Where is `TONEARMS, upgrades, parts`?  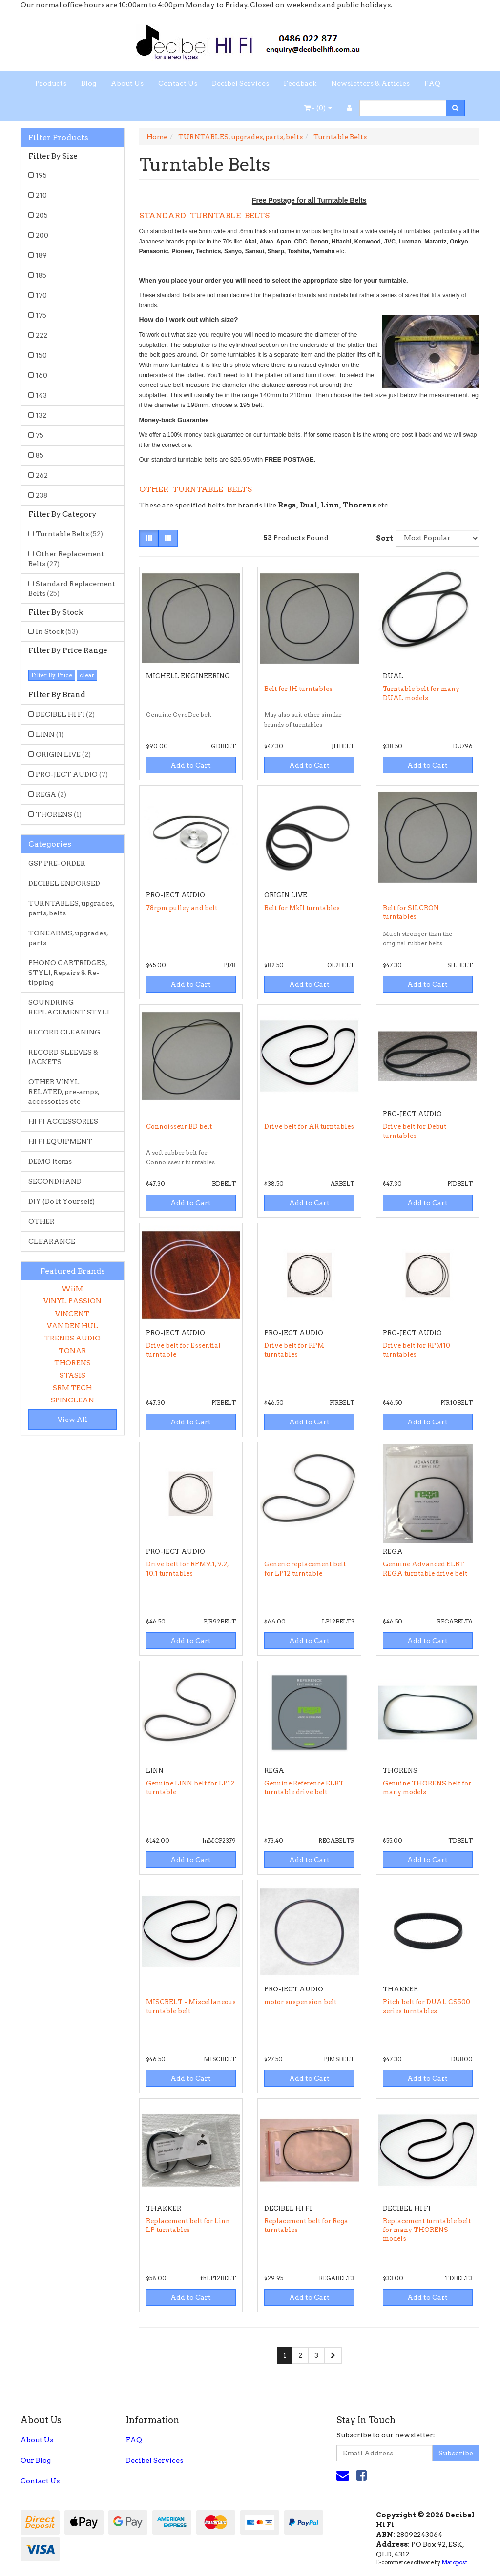
TONEARMS, upgrades, parts is located at coordinates (68, 938).